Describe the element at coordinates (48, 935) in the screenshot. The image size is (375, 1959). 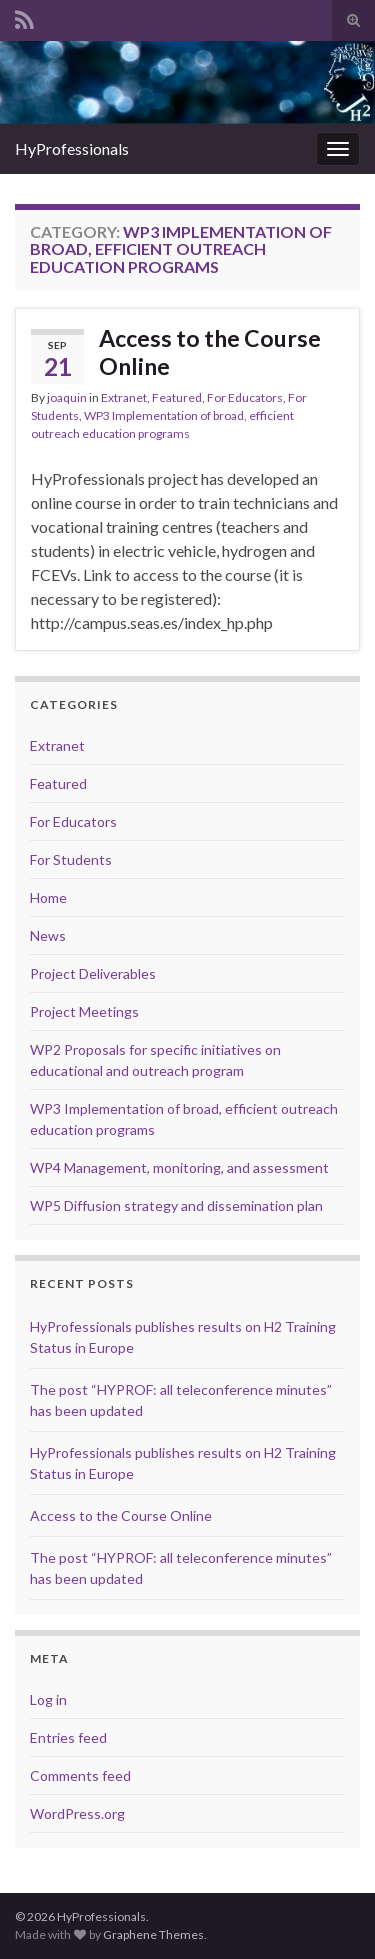
I see `News` at that location.